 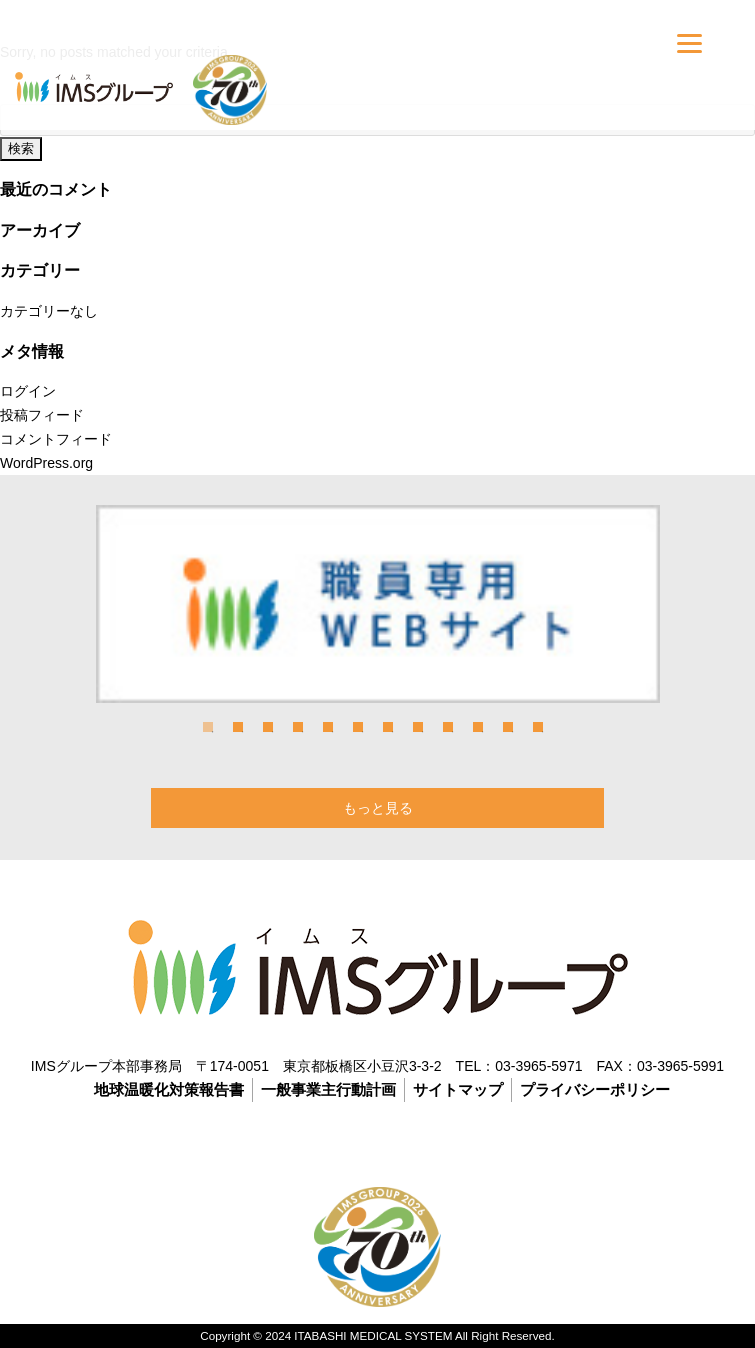 I want to click on 7 [tab], so click(x=388, y=727).